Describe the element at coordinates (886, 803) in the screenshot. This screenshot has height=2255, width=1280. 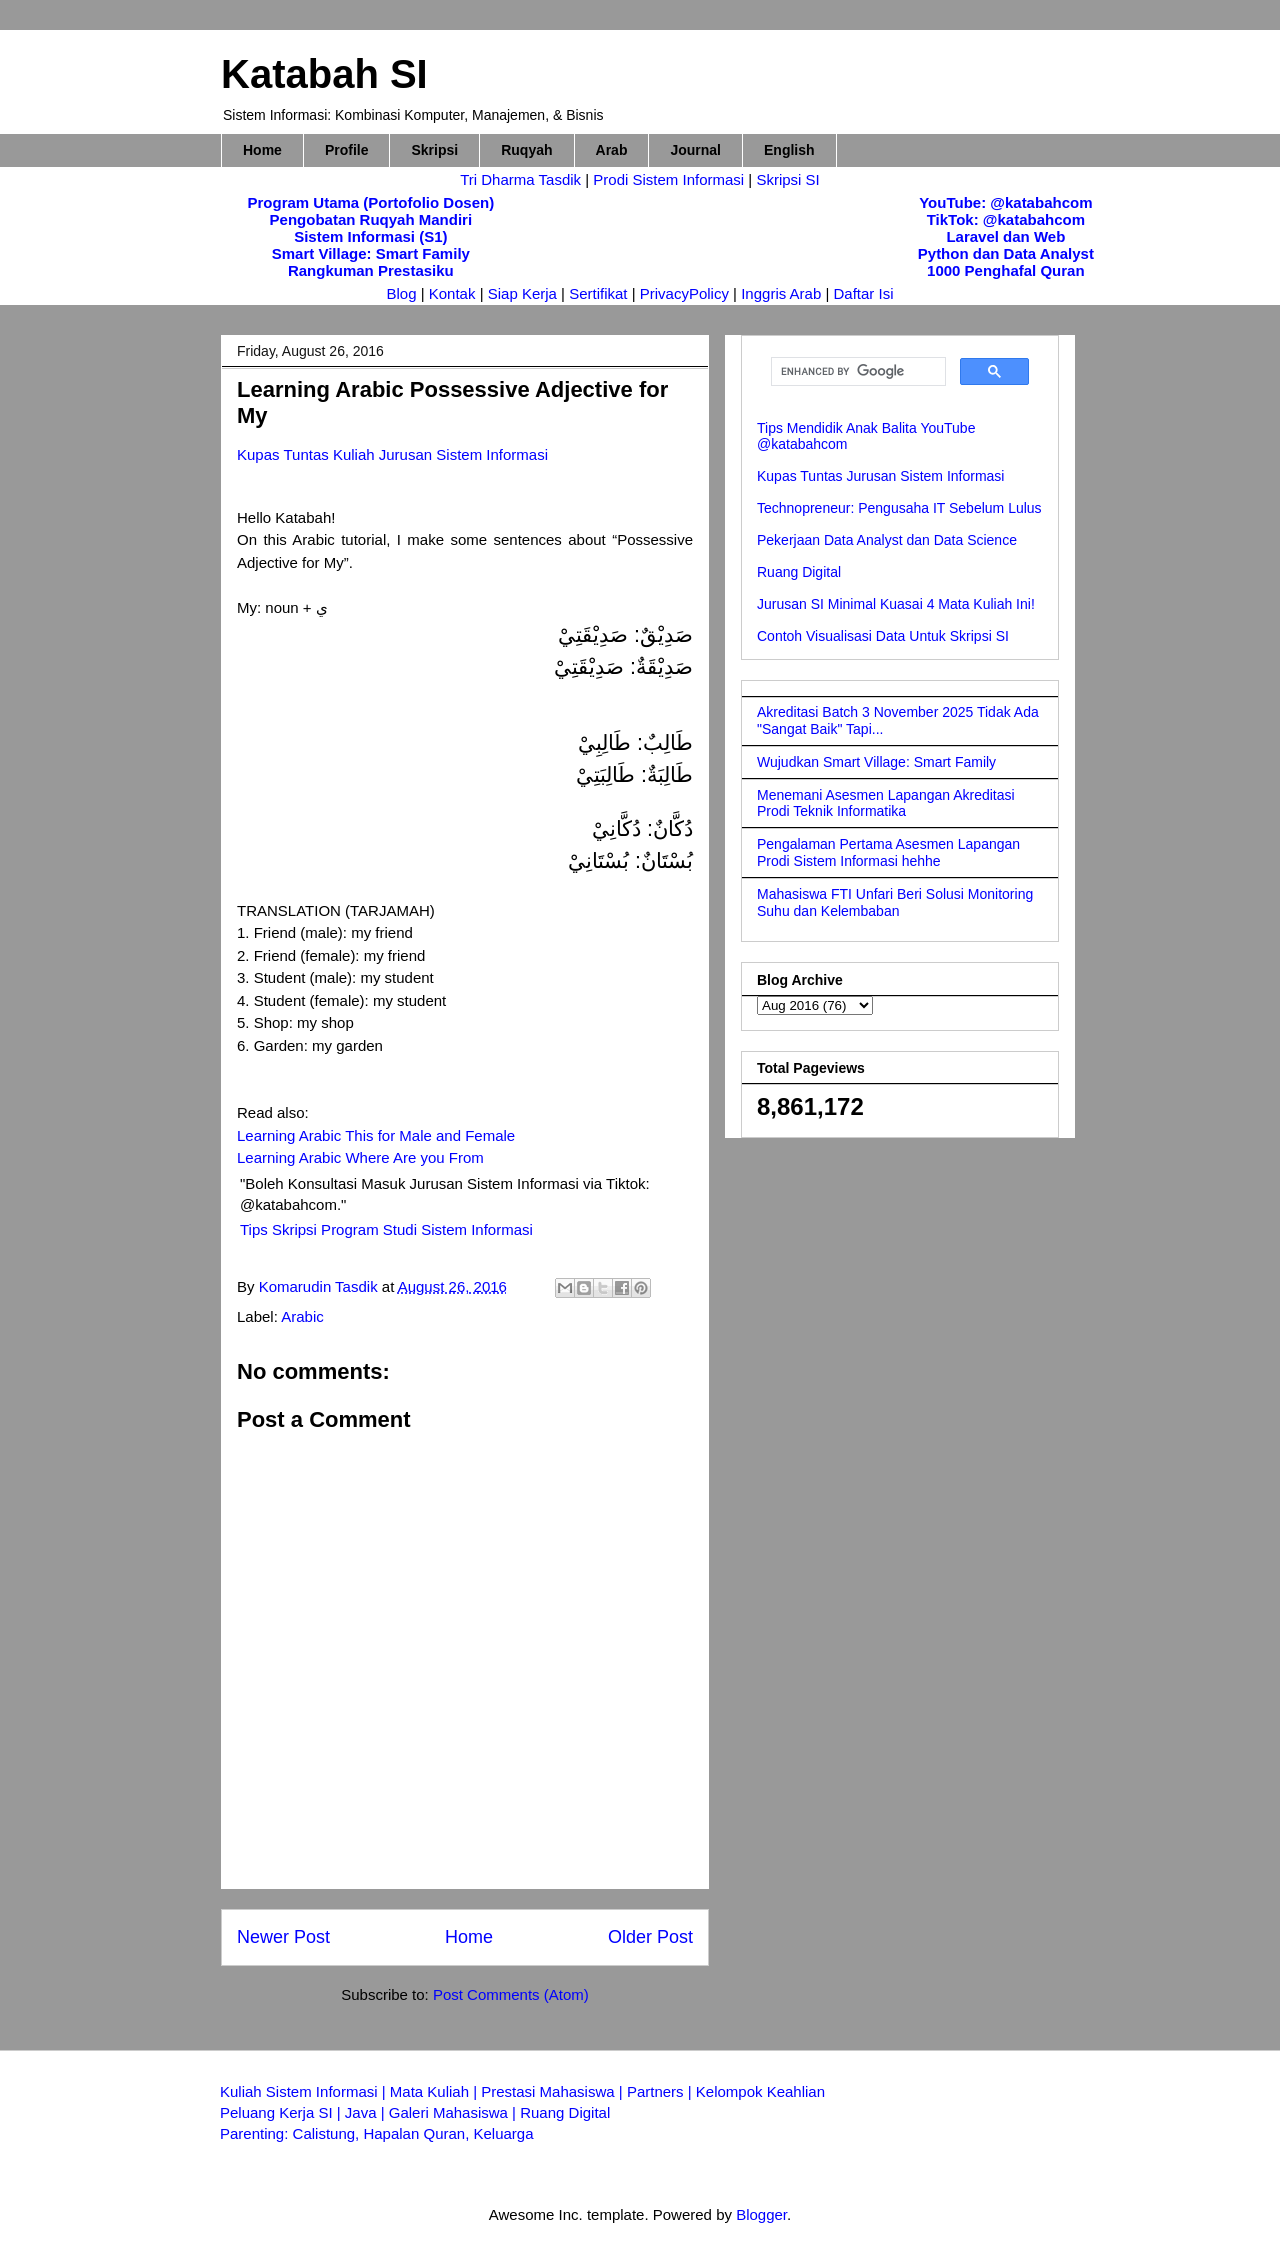
I see `Menemani Asesmen Lapangan Akreditasi Prodi Teknik Informatika` at that location.